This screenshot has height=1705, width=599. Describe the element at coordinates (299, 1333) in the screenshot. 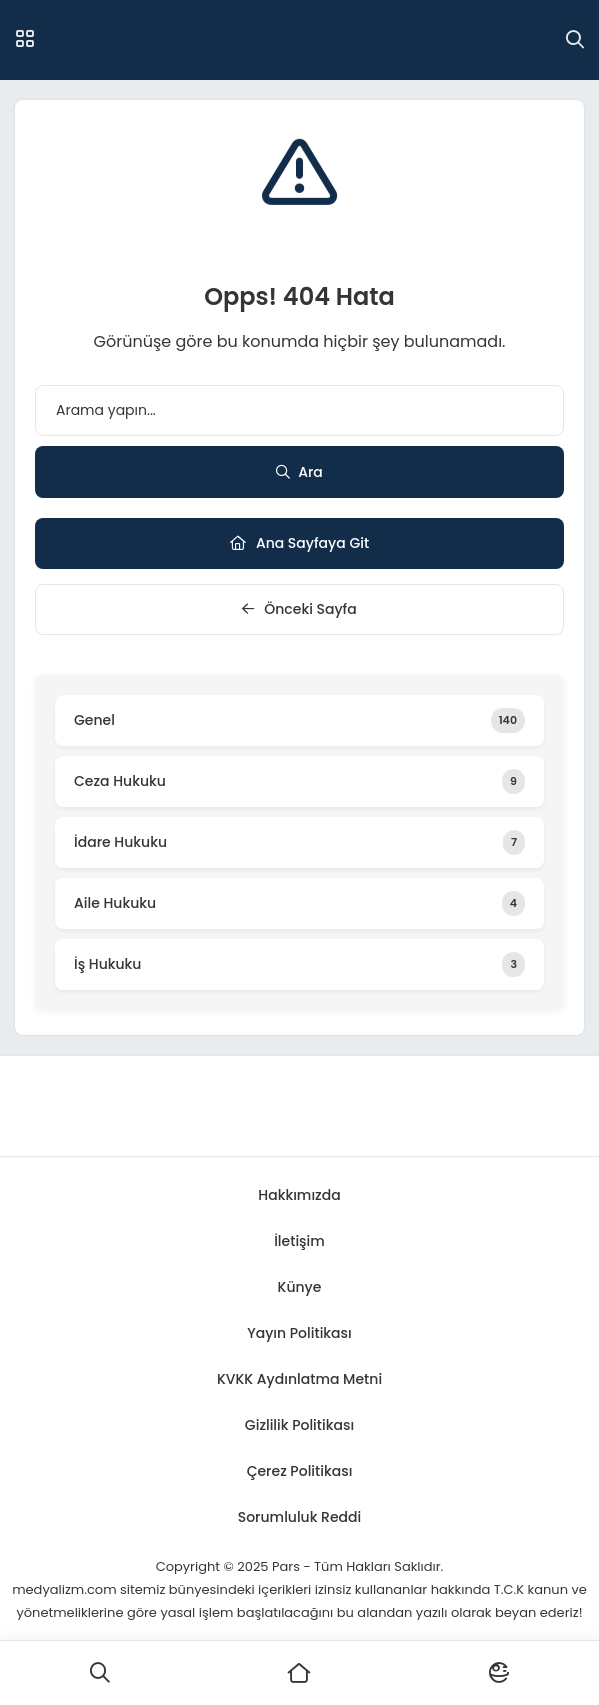

I see `Yayın Politikası` at that location.